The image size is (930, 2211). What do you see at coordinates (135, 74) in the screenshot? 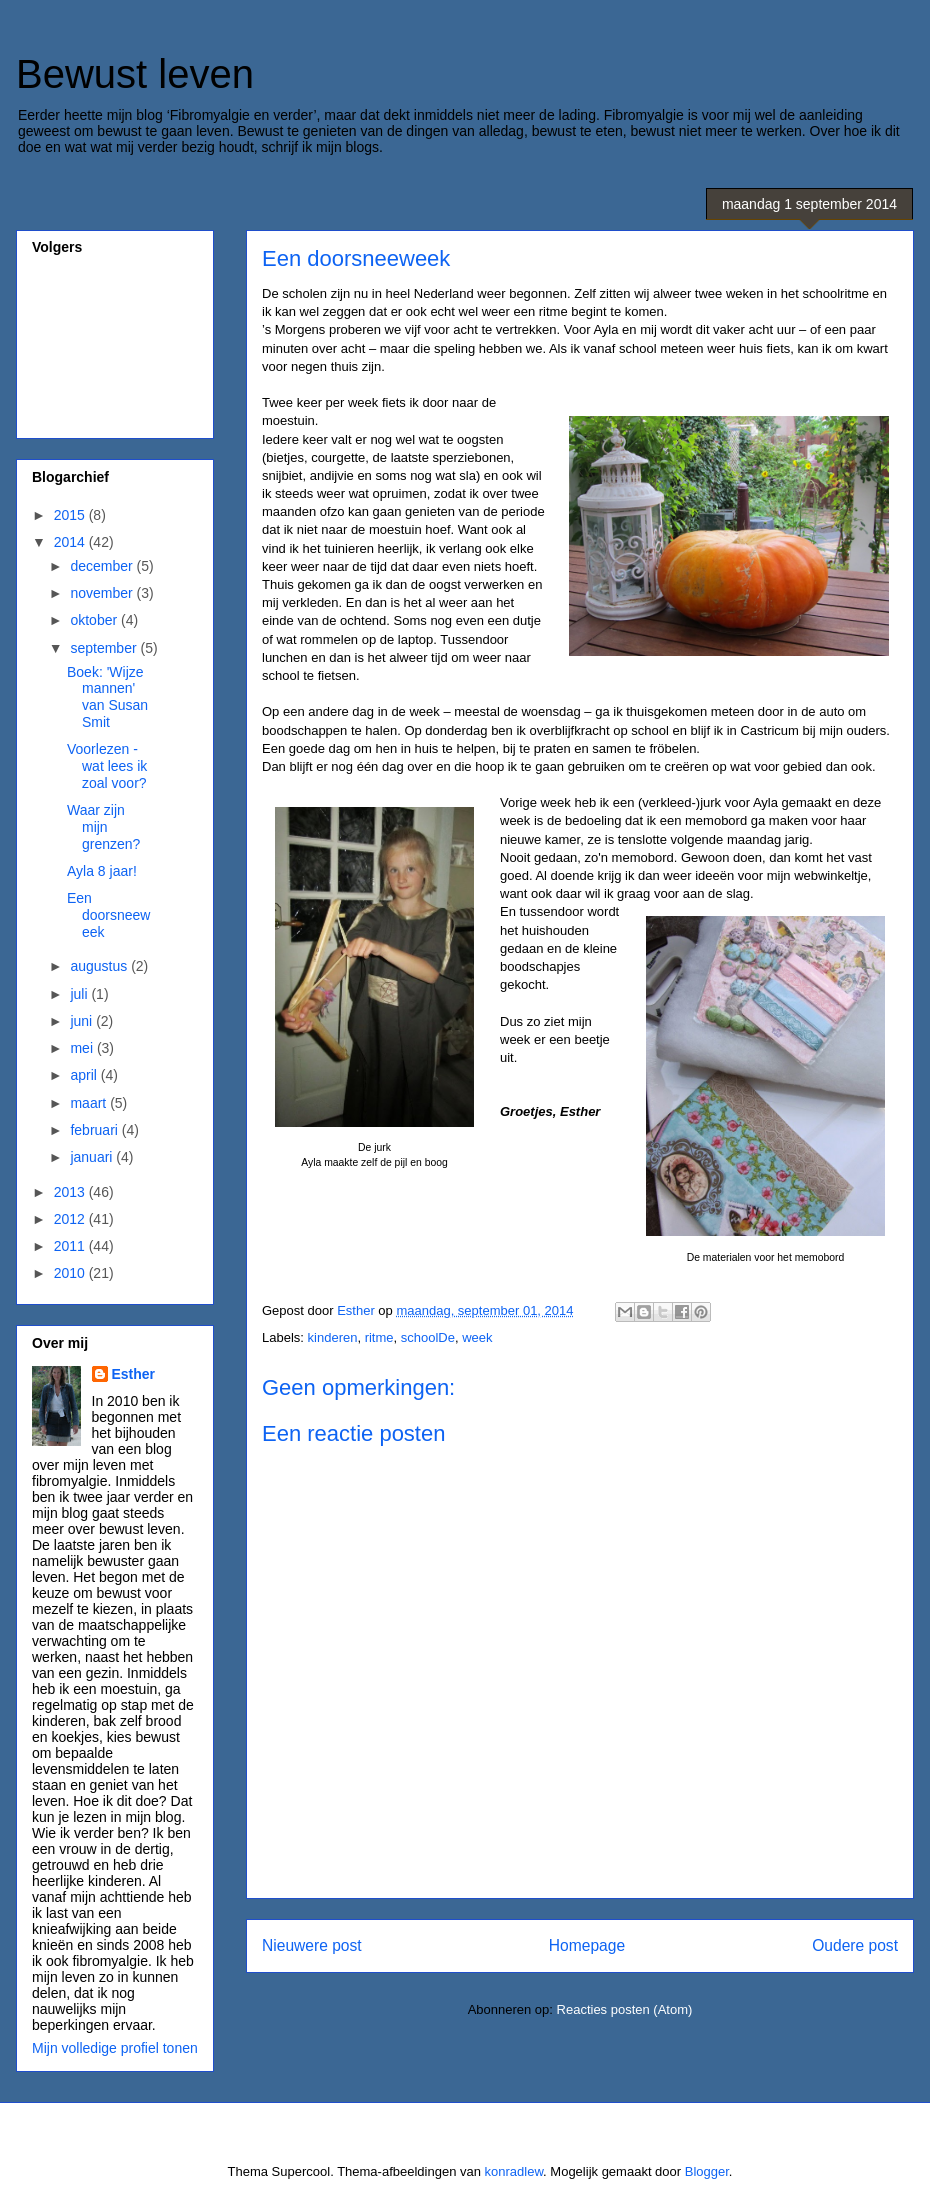
I see `Bewust leven` at bounding box center [135, 74].